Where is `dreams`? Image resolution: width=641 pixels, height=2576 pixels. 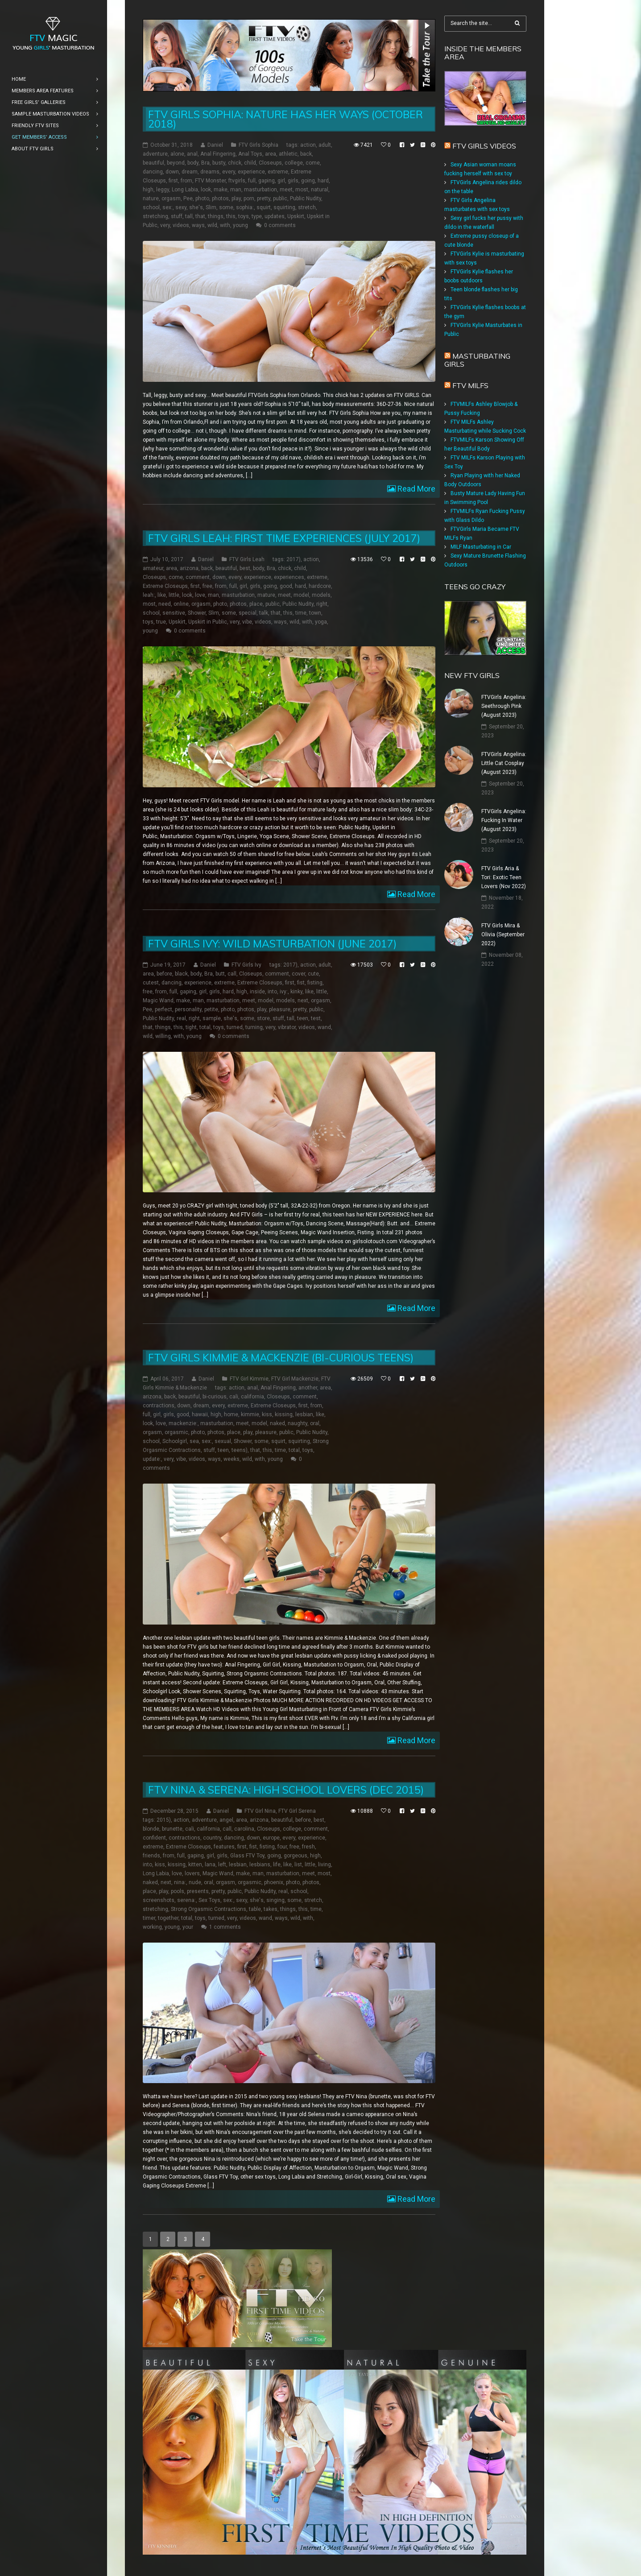 dreams is located at coordinates (209, 172).